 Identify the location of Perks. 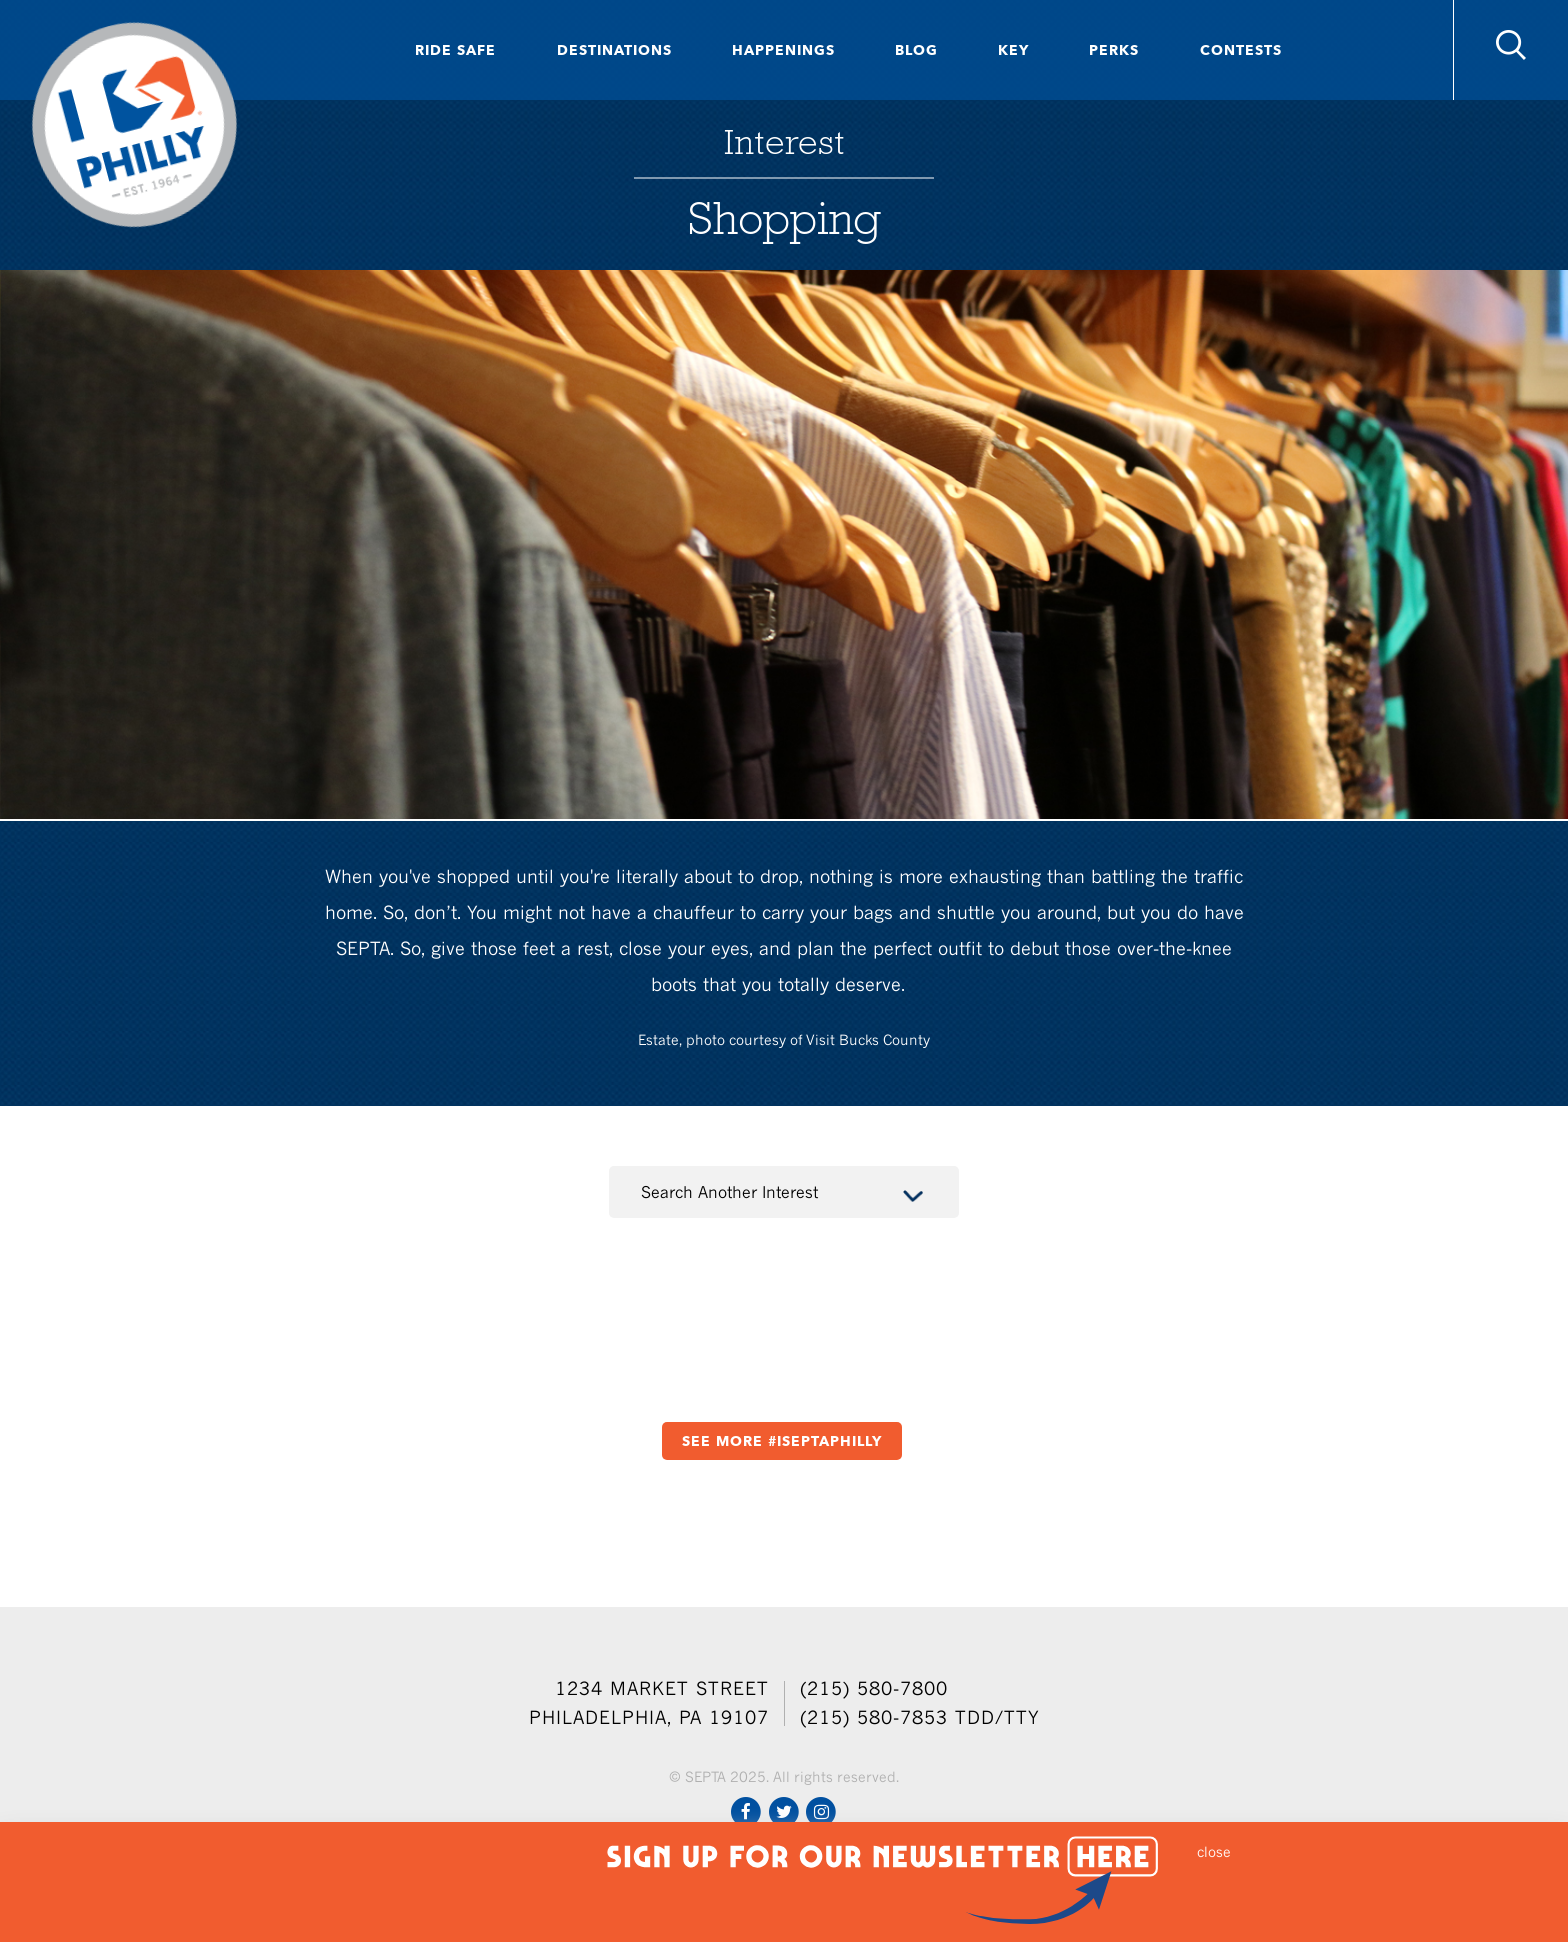
(1114, 50).